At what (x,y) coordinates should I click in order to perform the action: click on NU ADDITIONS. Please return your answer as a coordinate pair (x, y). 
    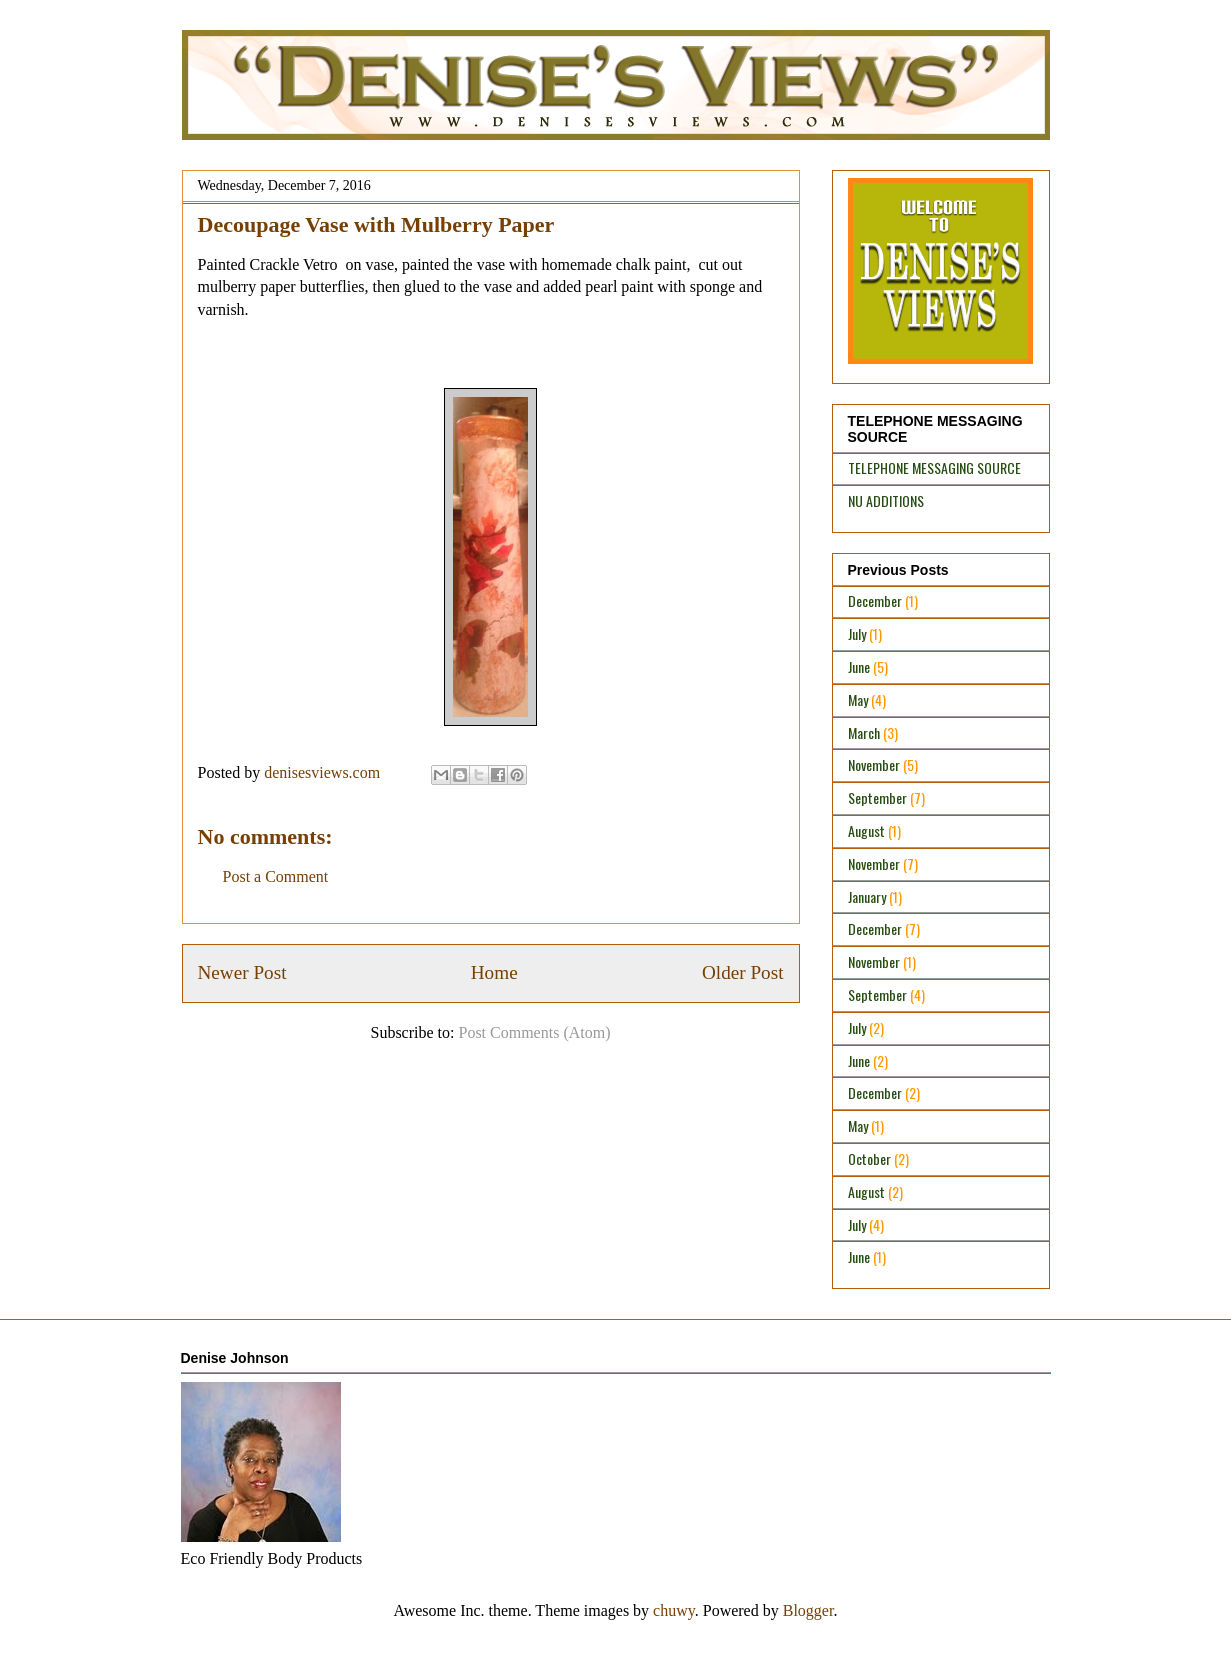
    Looking at the image, I should click on (886, 500).